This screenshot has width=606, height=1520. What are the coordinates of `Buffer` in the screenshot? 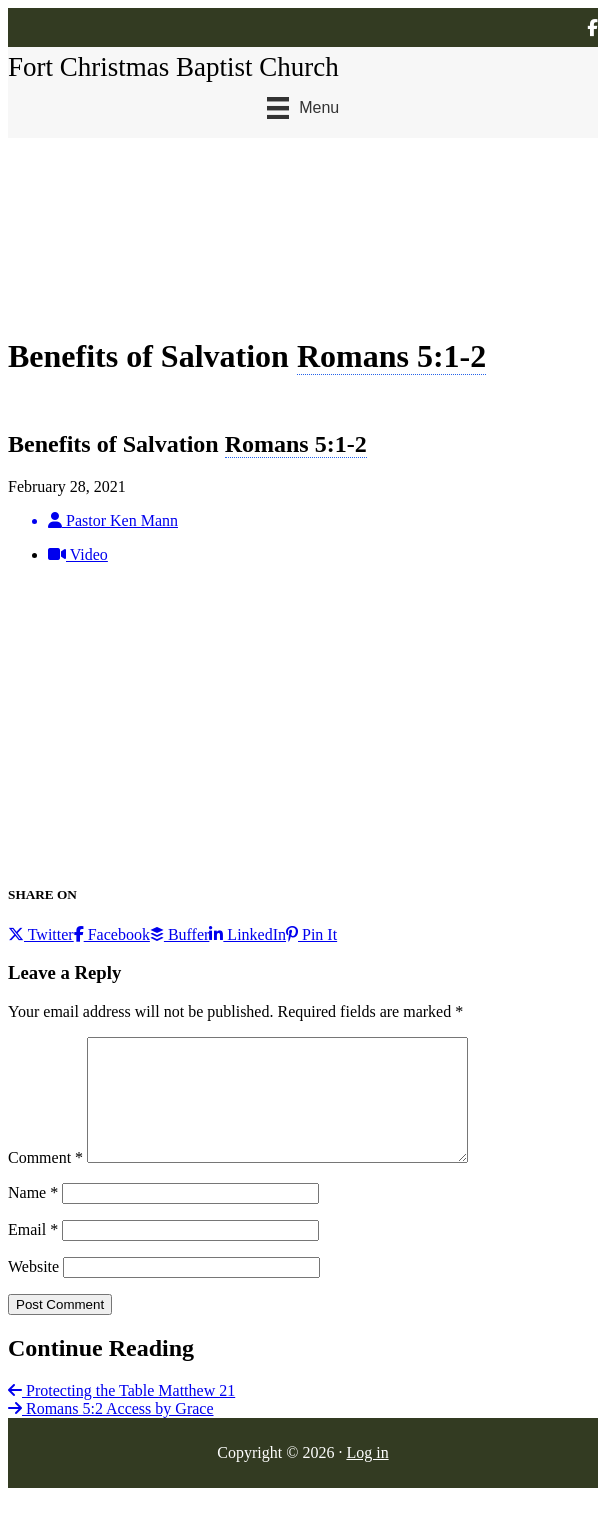 It's located at (179, 934).